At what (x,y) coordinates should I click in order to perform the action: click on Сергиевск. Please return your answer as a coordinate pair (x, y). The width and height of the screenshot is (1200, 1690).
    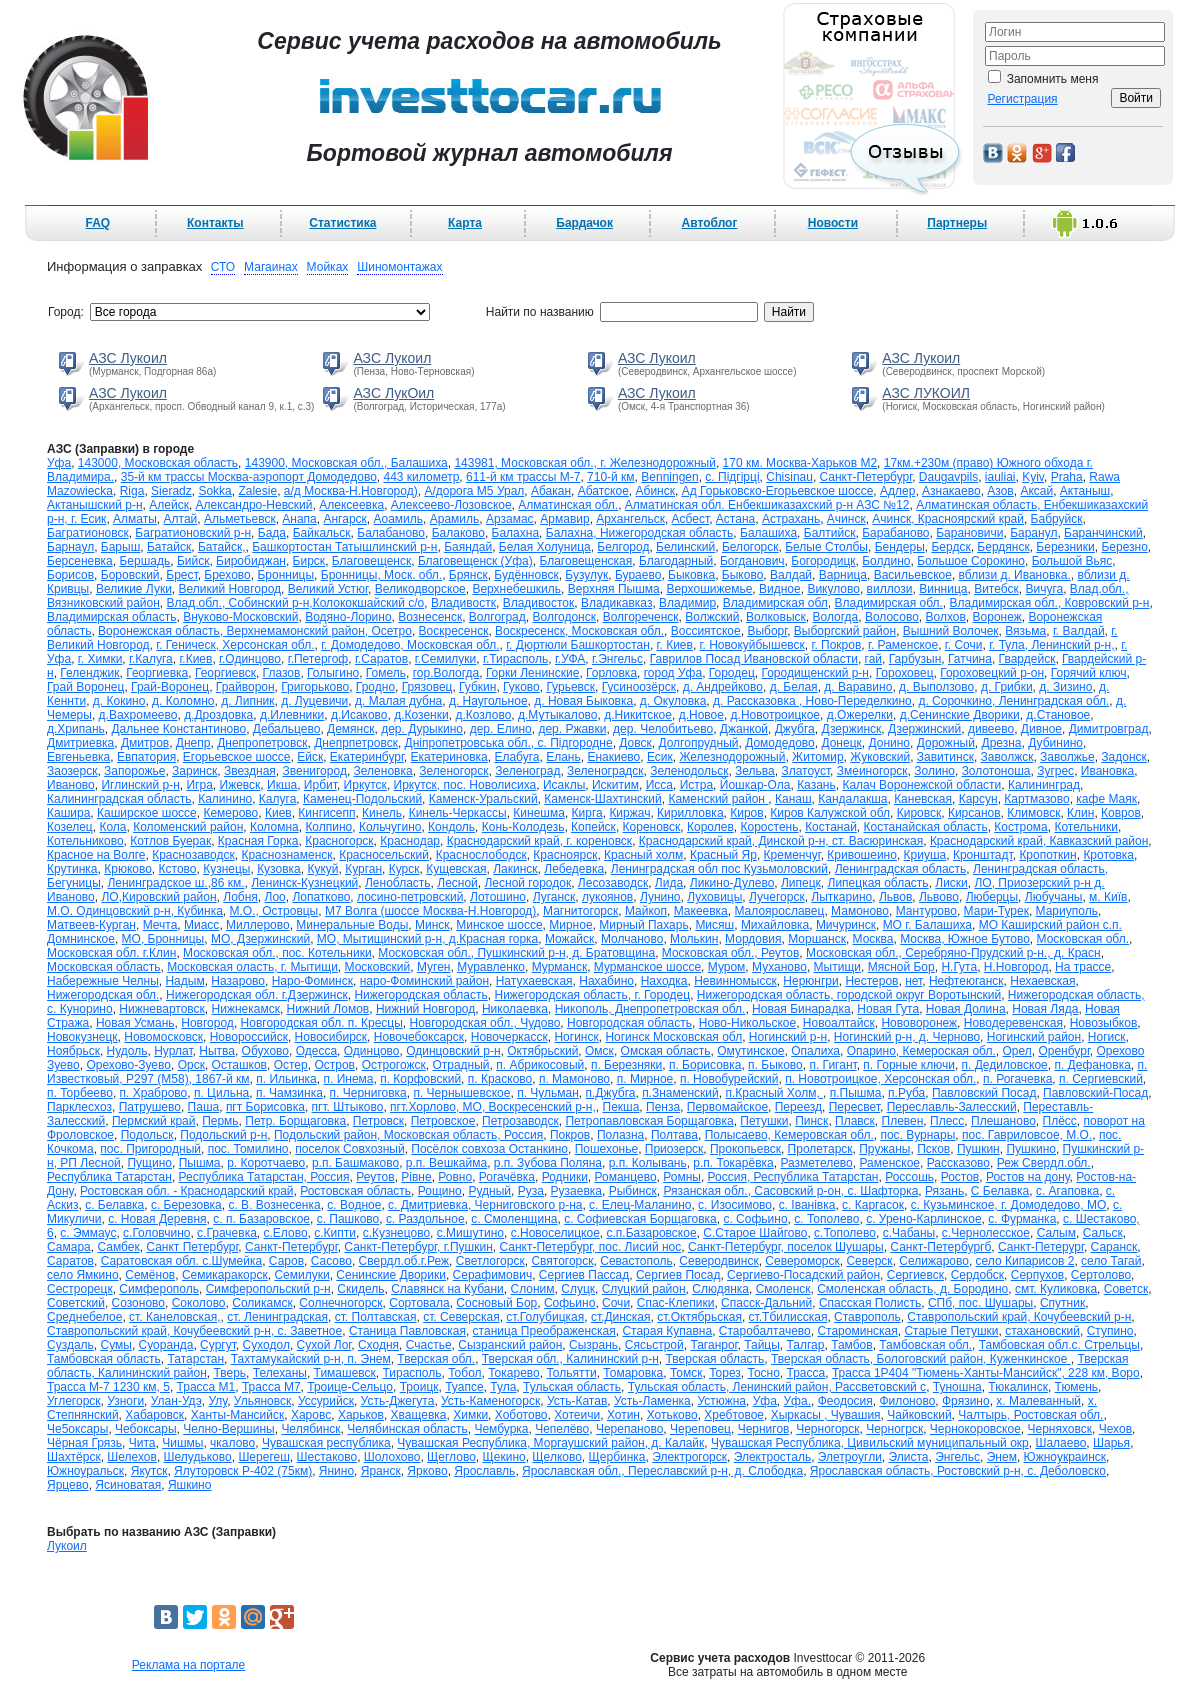
    Looking at the image, I should click on (915, 1275).